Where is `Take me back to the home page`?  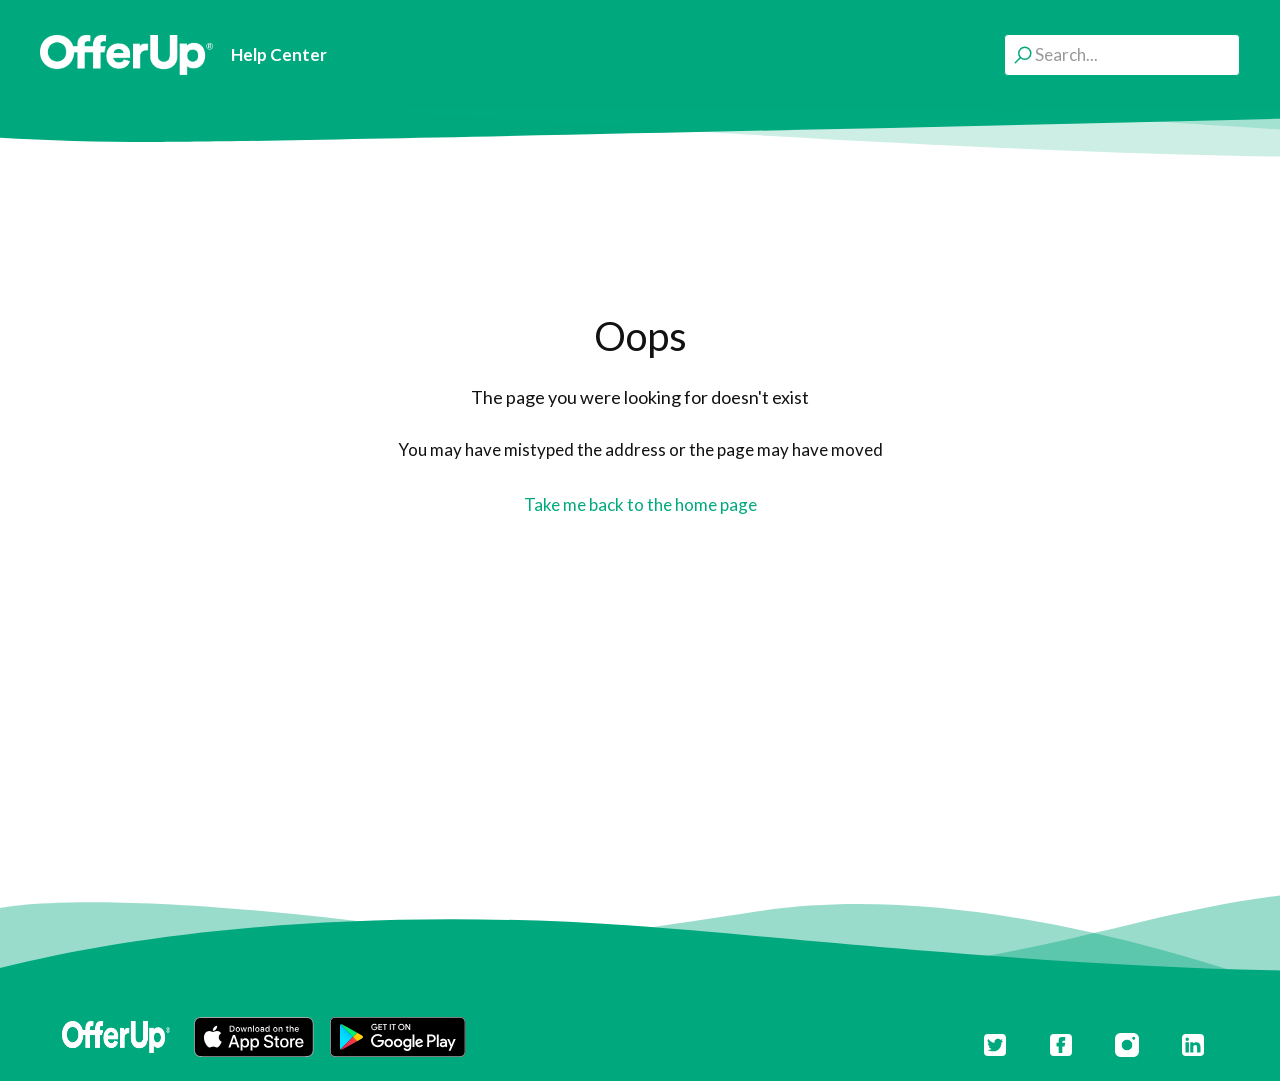
Take me back to the home page is located at coordinates (640, 504).